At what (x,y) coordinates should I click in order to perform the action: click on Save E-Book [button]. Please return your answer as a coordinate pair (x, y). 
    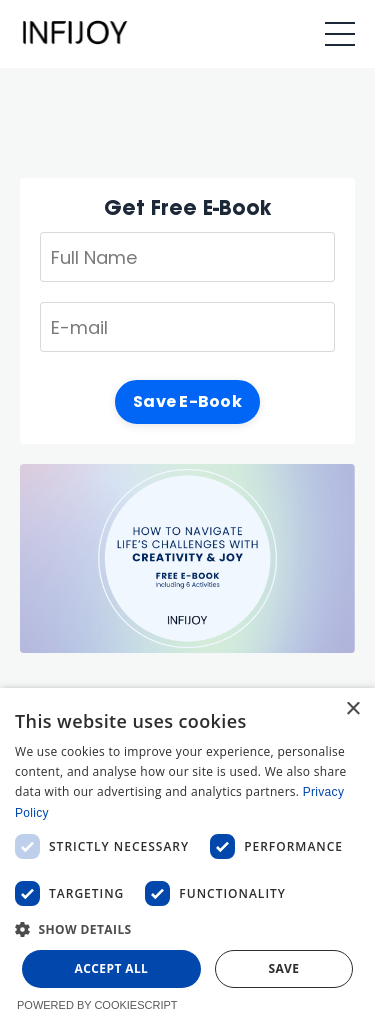
    Looking at the image, I should click on (187, 401).